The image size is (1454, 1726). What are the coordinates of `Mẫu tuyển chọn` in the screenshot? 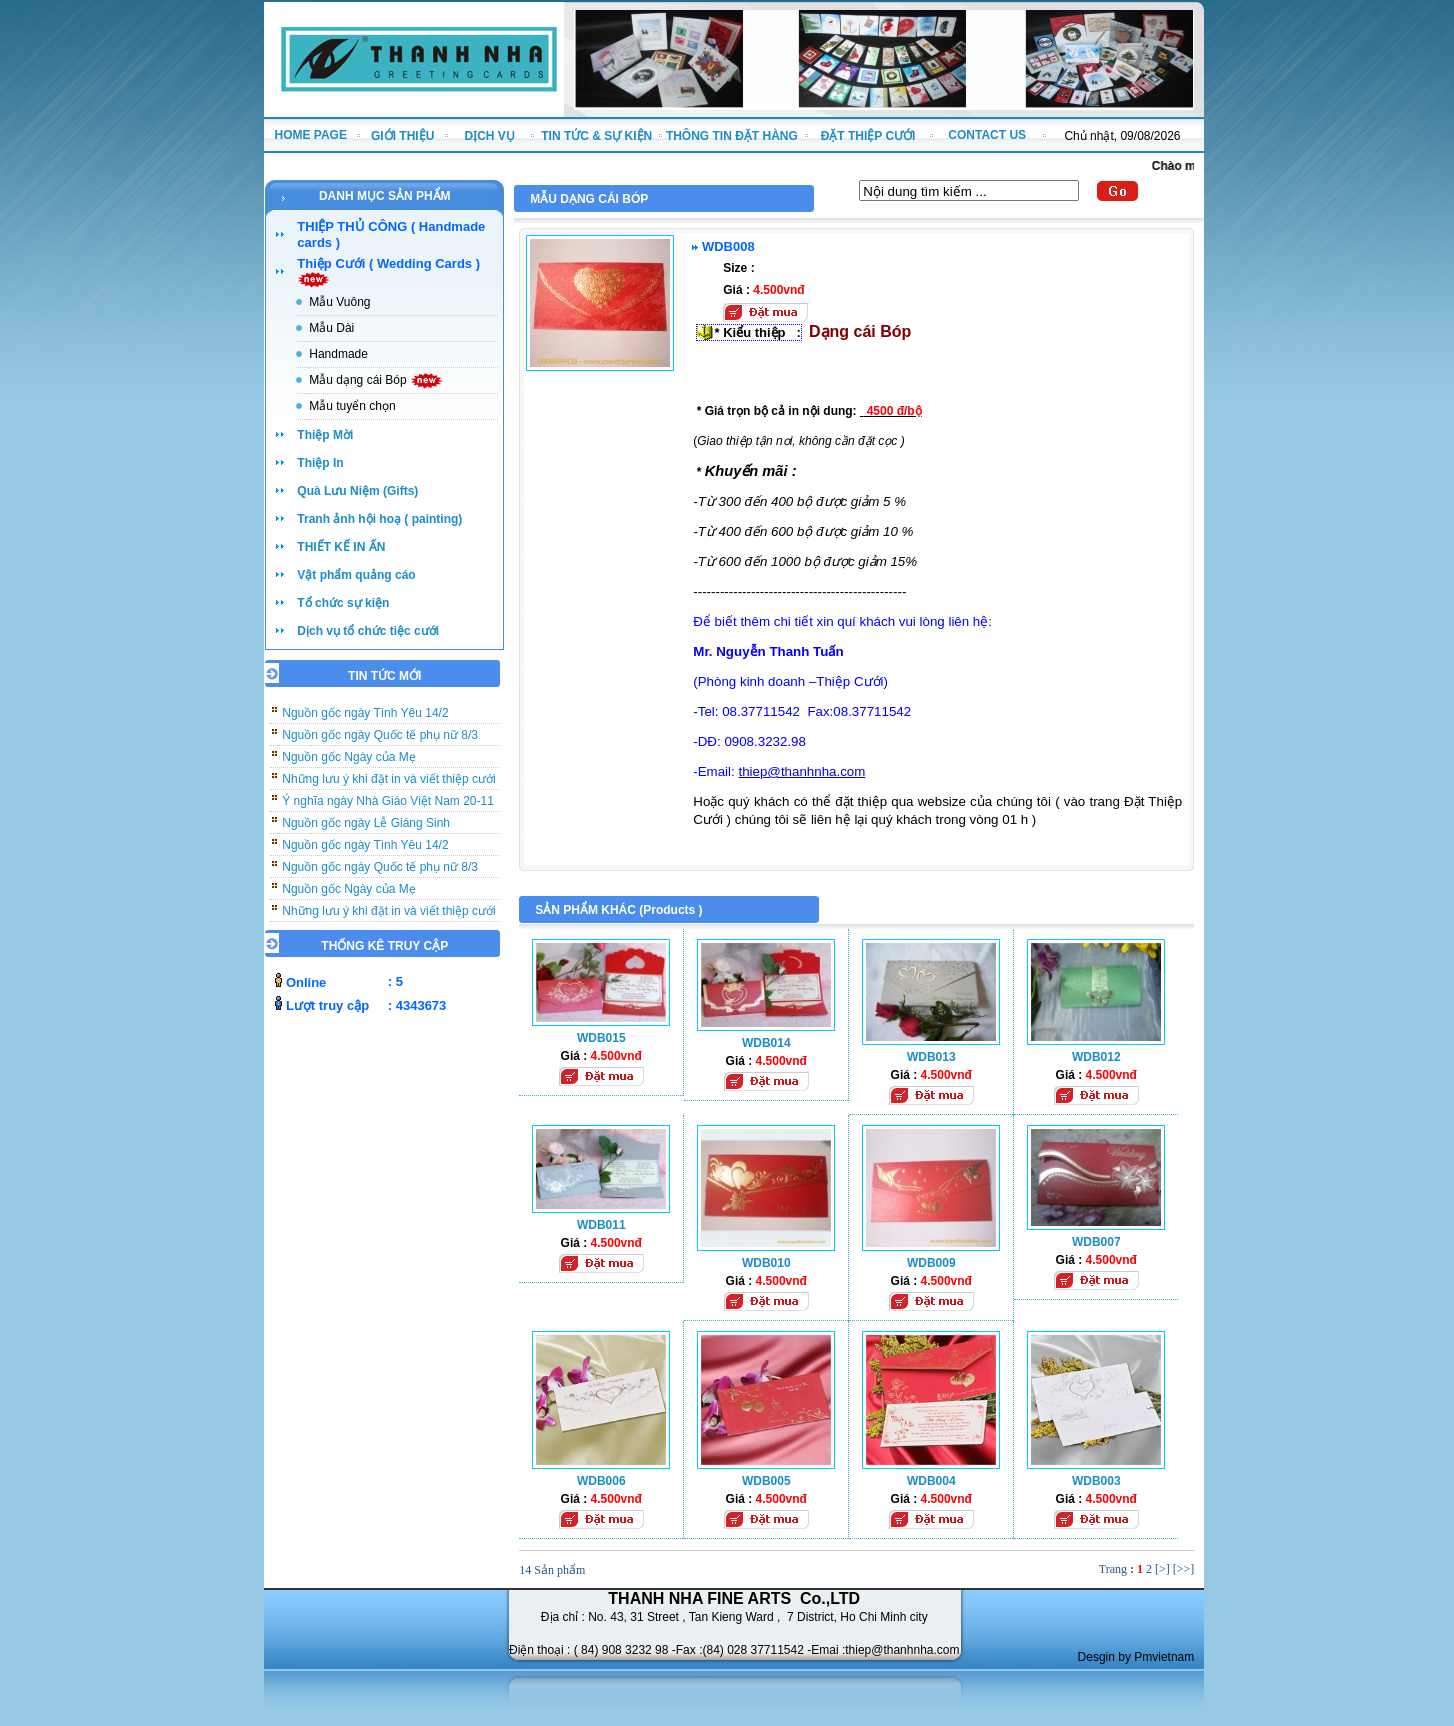 It's located at (352, 406).